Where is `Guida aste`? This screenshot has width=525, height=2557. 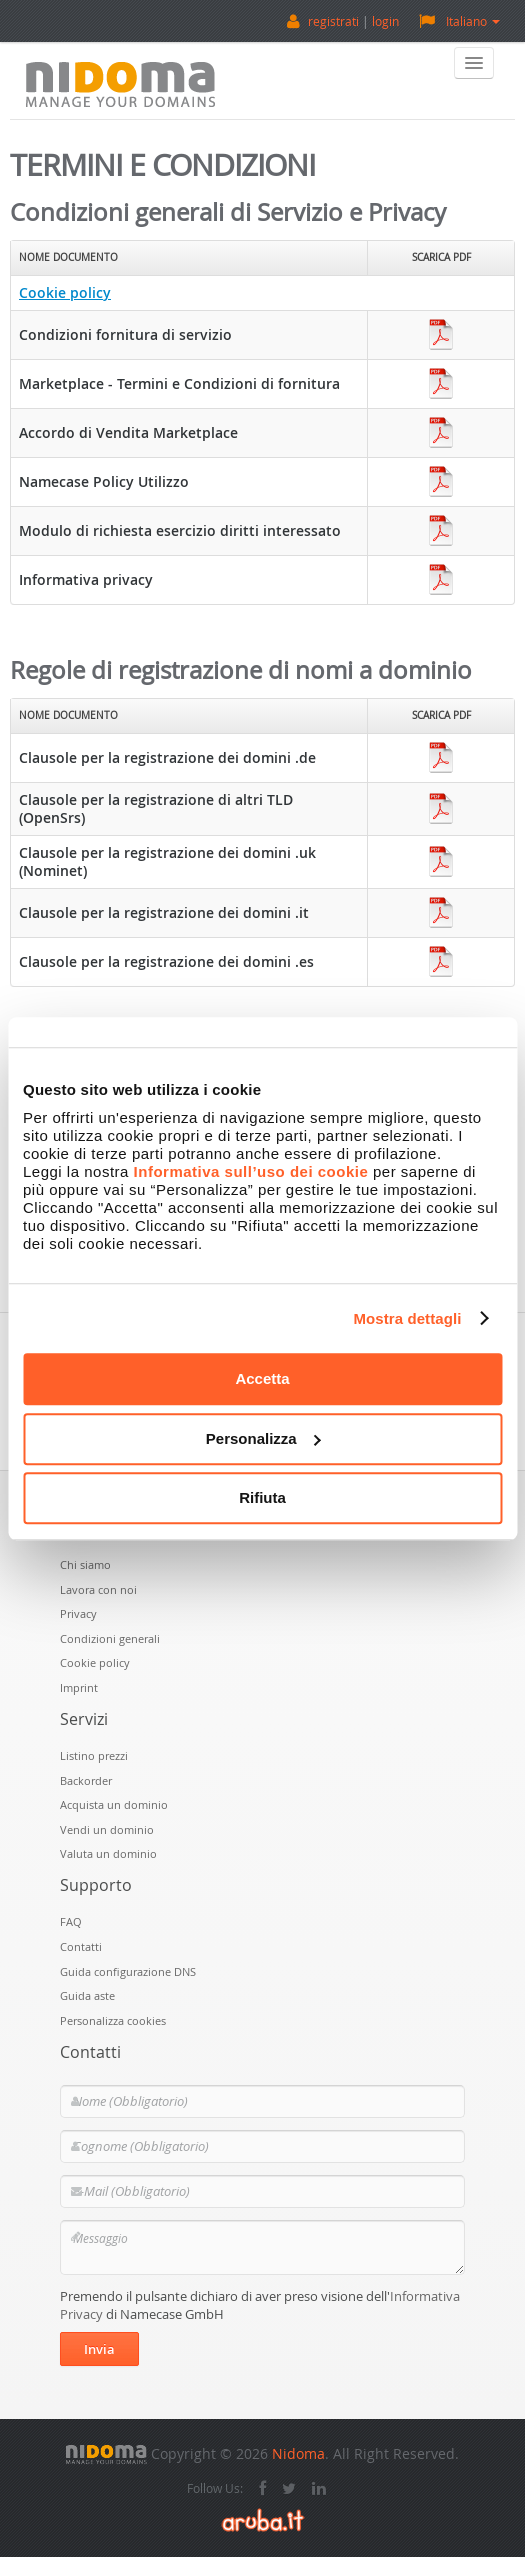 Guida aste is located at coordinates (87, 1995).